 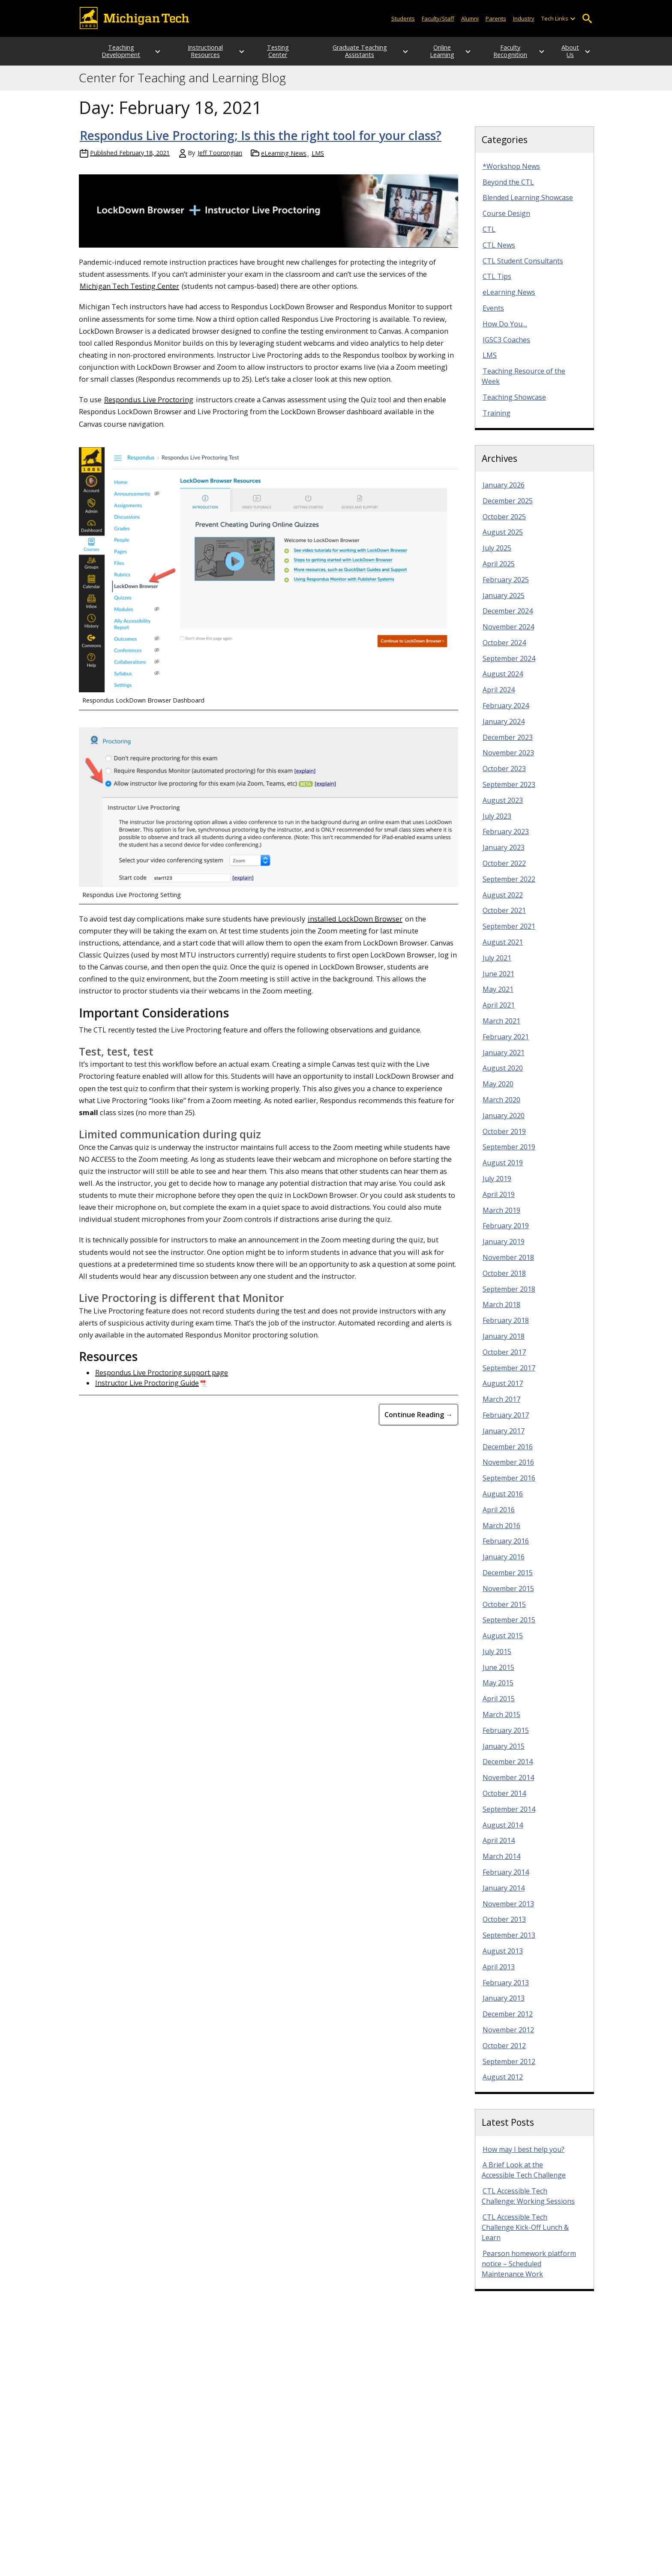 I want to click on March 2019, so click(x=501, y=1217).